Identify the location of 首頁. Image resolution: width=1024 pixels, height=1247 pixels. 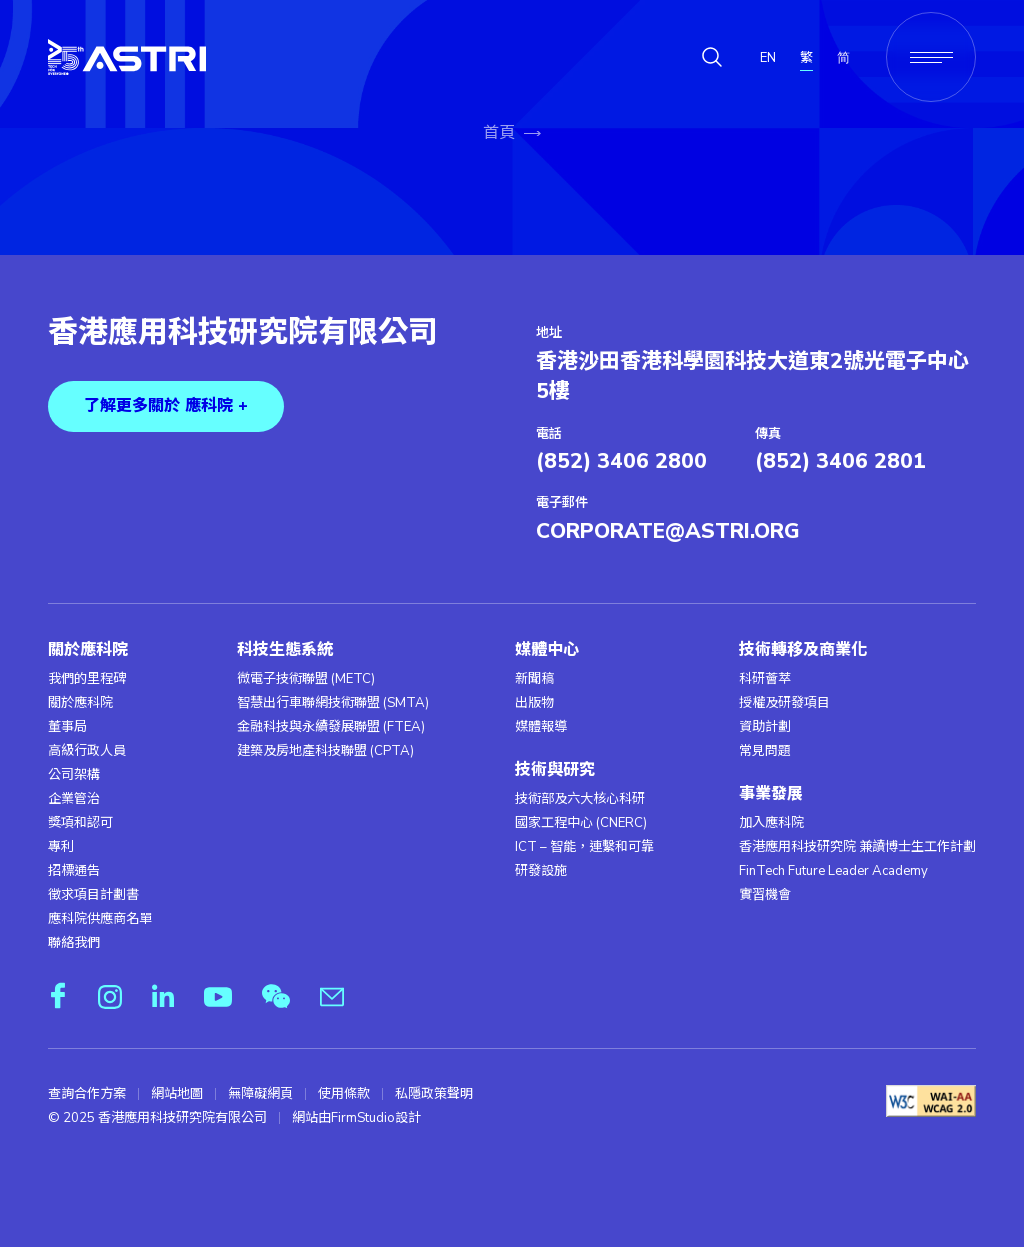
(499, 133).